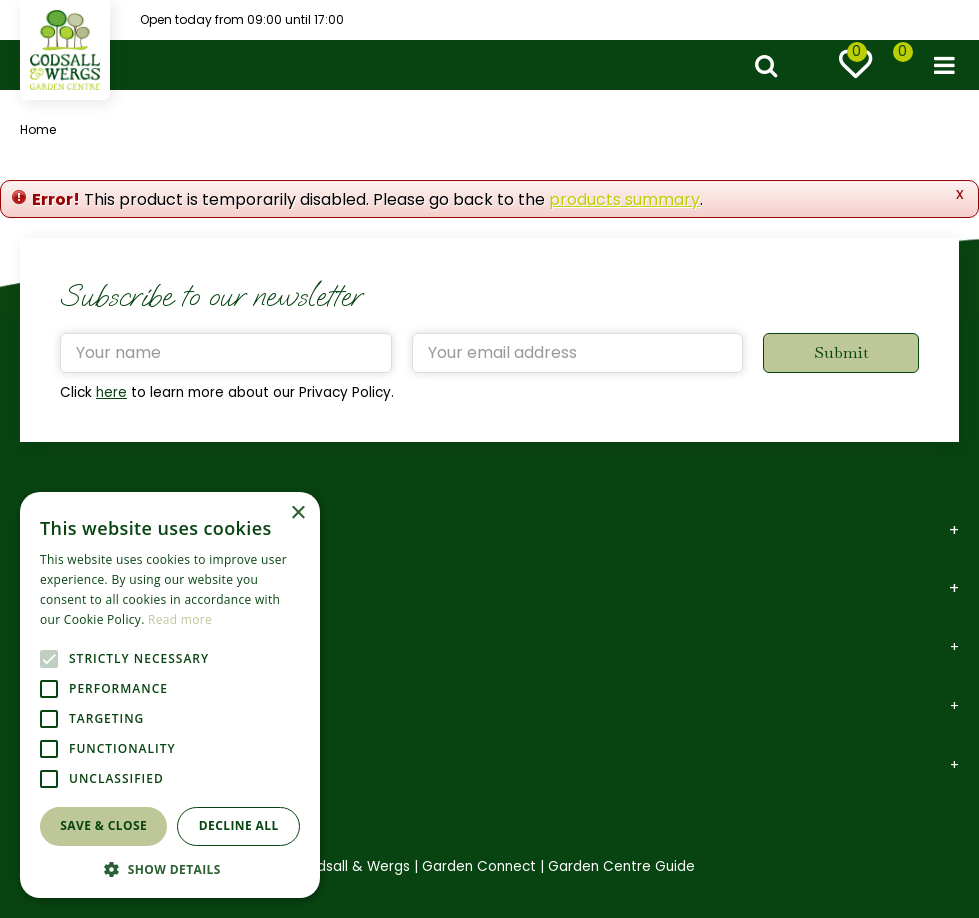 The image size is (979, 918). Describe the element at coordinates (180, 619) in the screenshot. I see `Read more [Read more, opens a new window]` at that location.